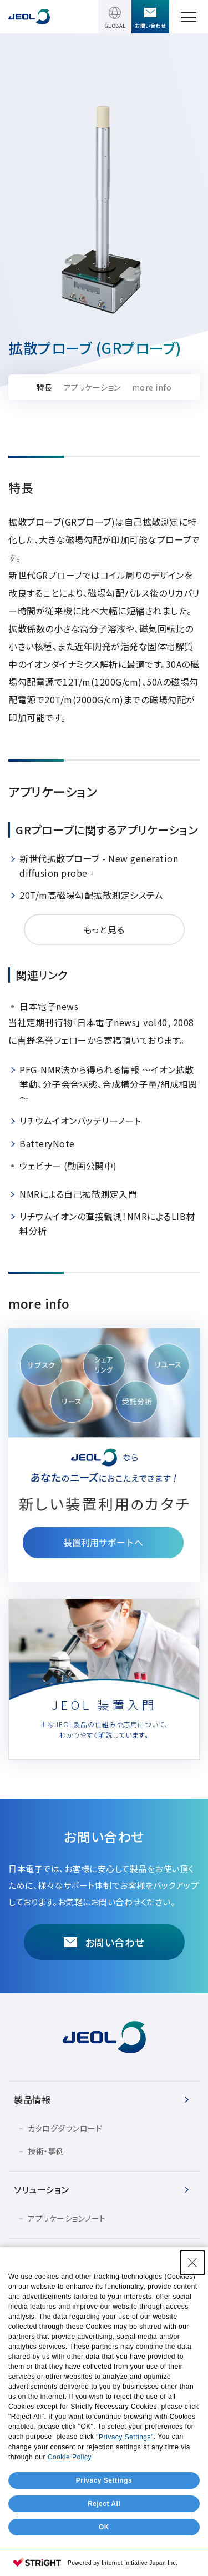 Image resolution: width=208 pixels, height=2576 pixels. What do you see at coordinates (104, 2527) in the screenshot?
I see `OK` at bounding box center [104, 2527].